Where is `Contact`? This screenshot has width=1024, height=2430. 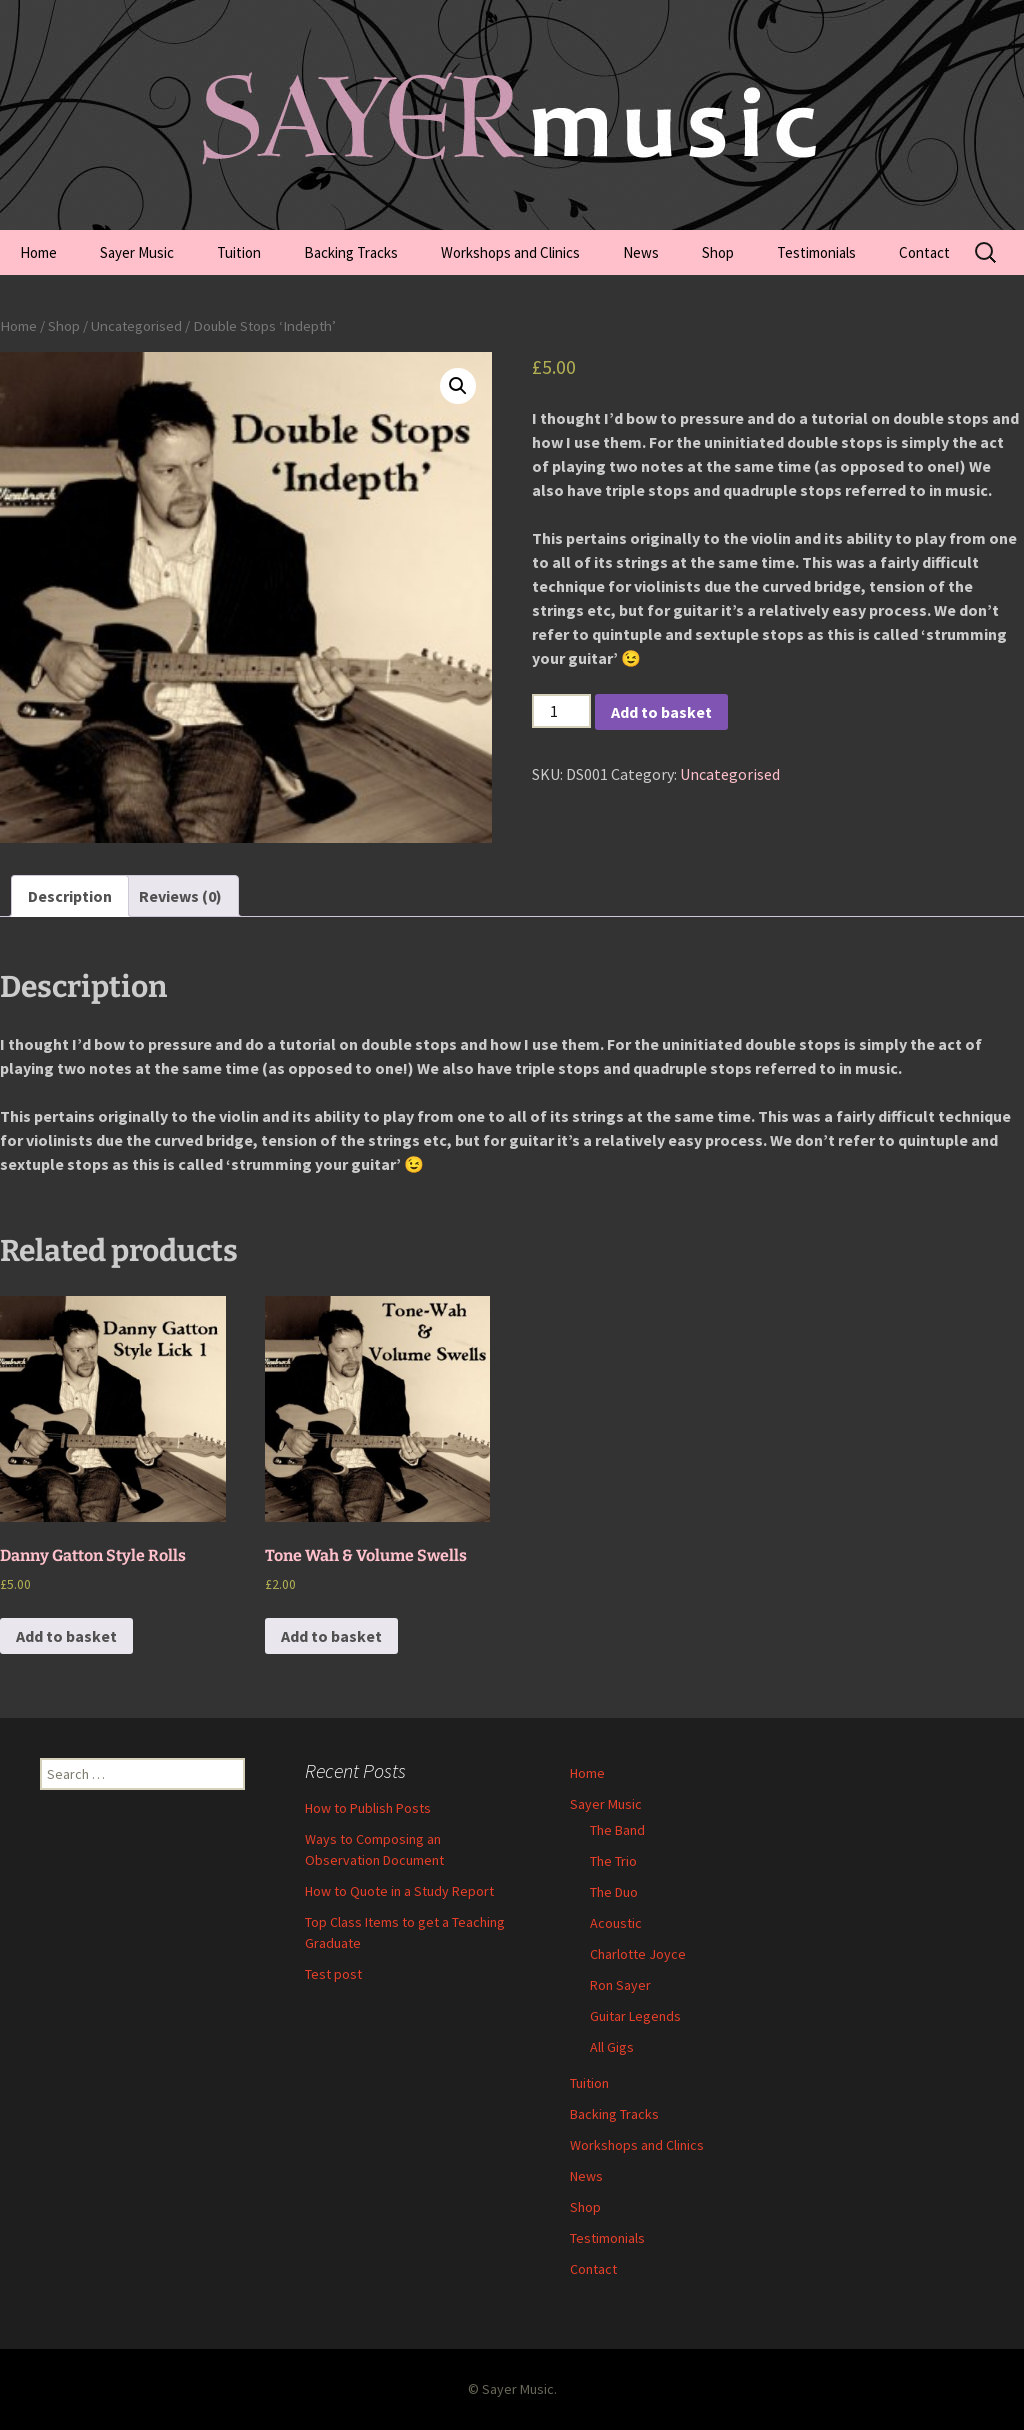
Contact is located at coordinates (924, 252).